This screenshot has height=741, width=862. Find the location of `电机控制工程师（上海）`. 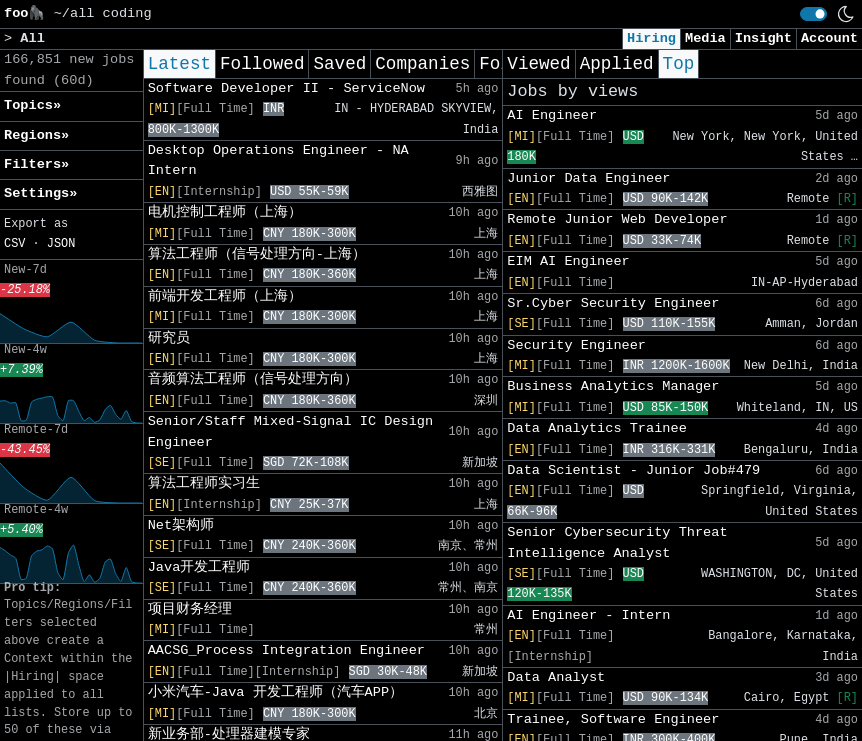

电机控制工程师（上海） is located at coordinates (225, 212).